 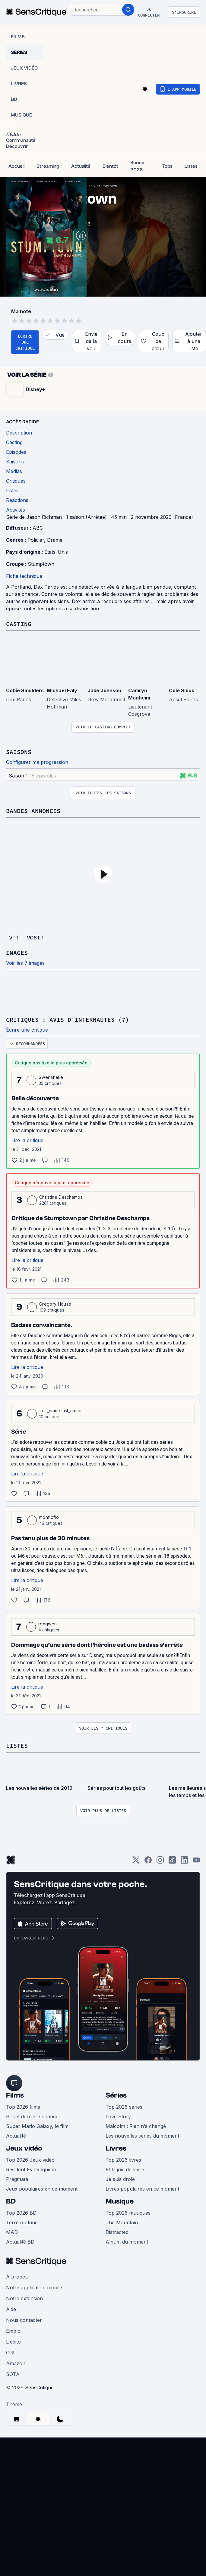 What do you see at coordinates (31, 2169) in the screenshot?
I see `Resident Evil Requiem` at bounding box center [31, 2169].